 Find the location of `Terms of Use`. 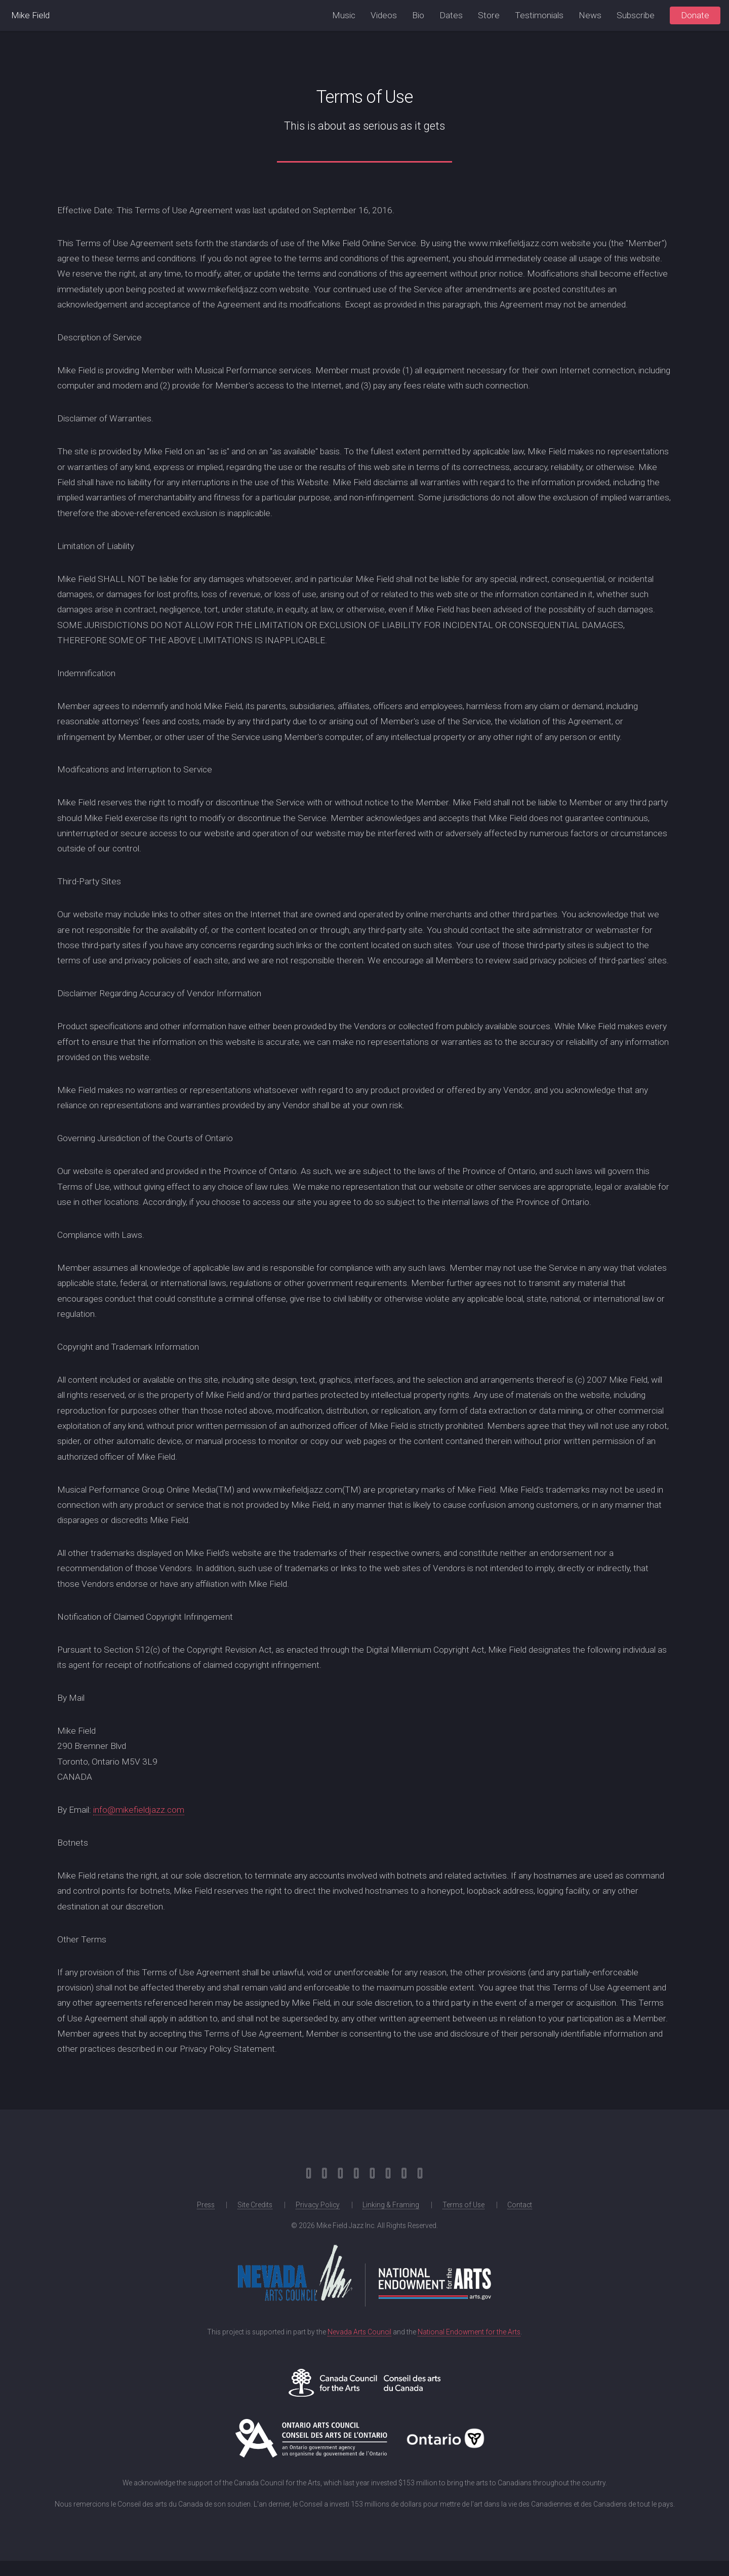

Terms of Use is located at coordinates (463, 2205).